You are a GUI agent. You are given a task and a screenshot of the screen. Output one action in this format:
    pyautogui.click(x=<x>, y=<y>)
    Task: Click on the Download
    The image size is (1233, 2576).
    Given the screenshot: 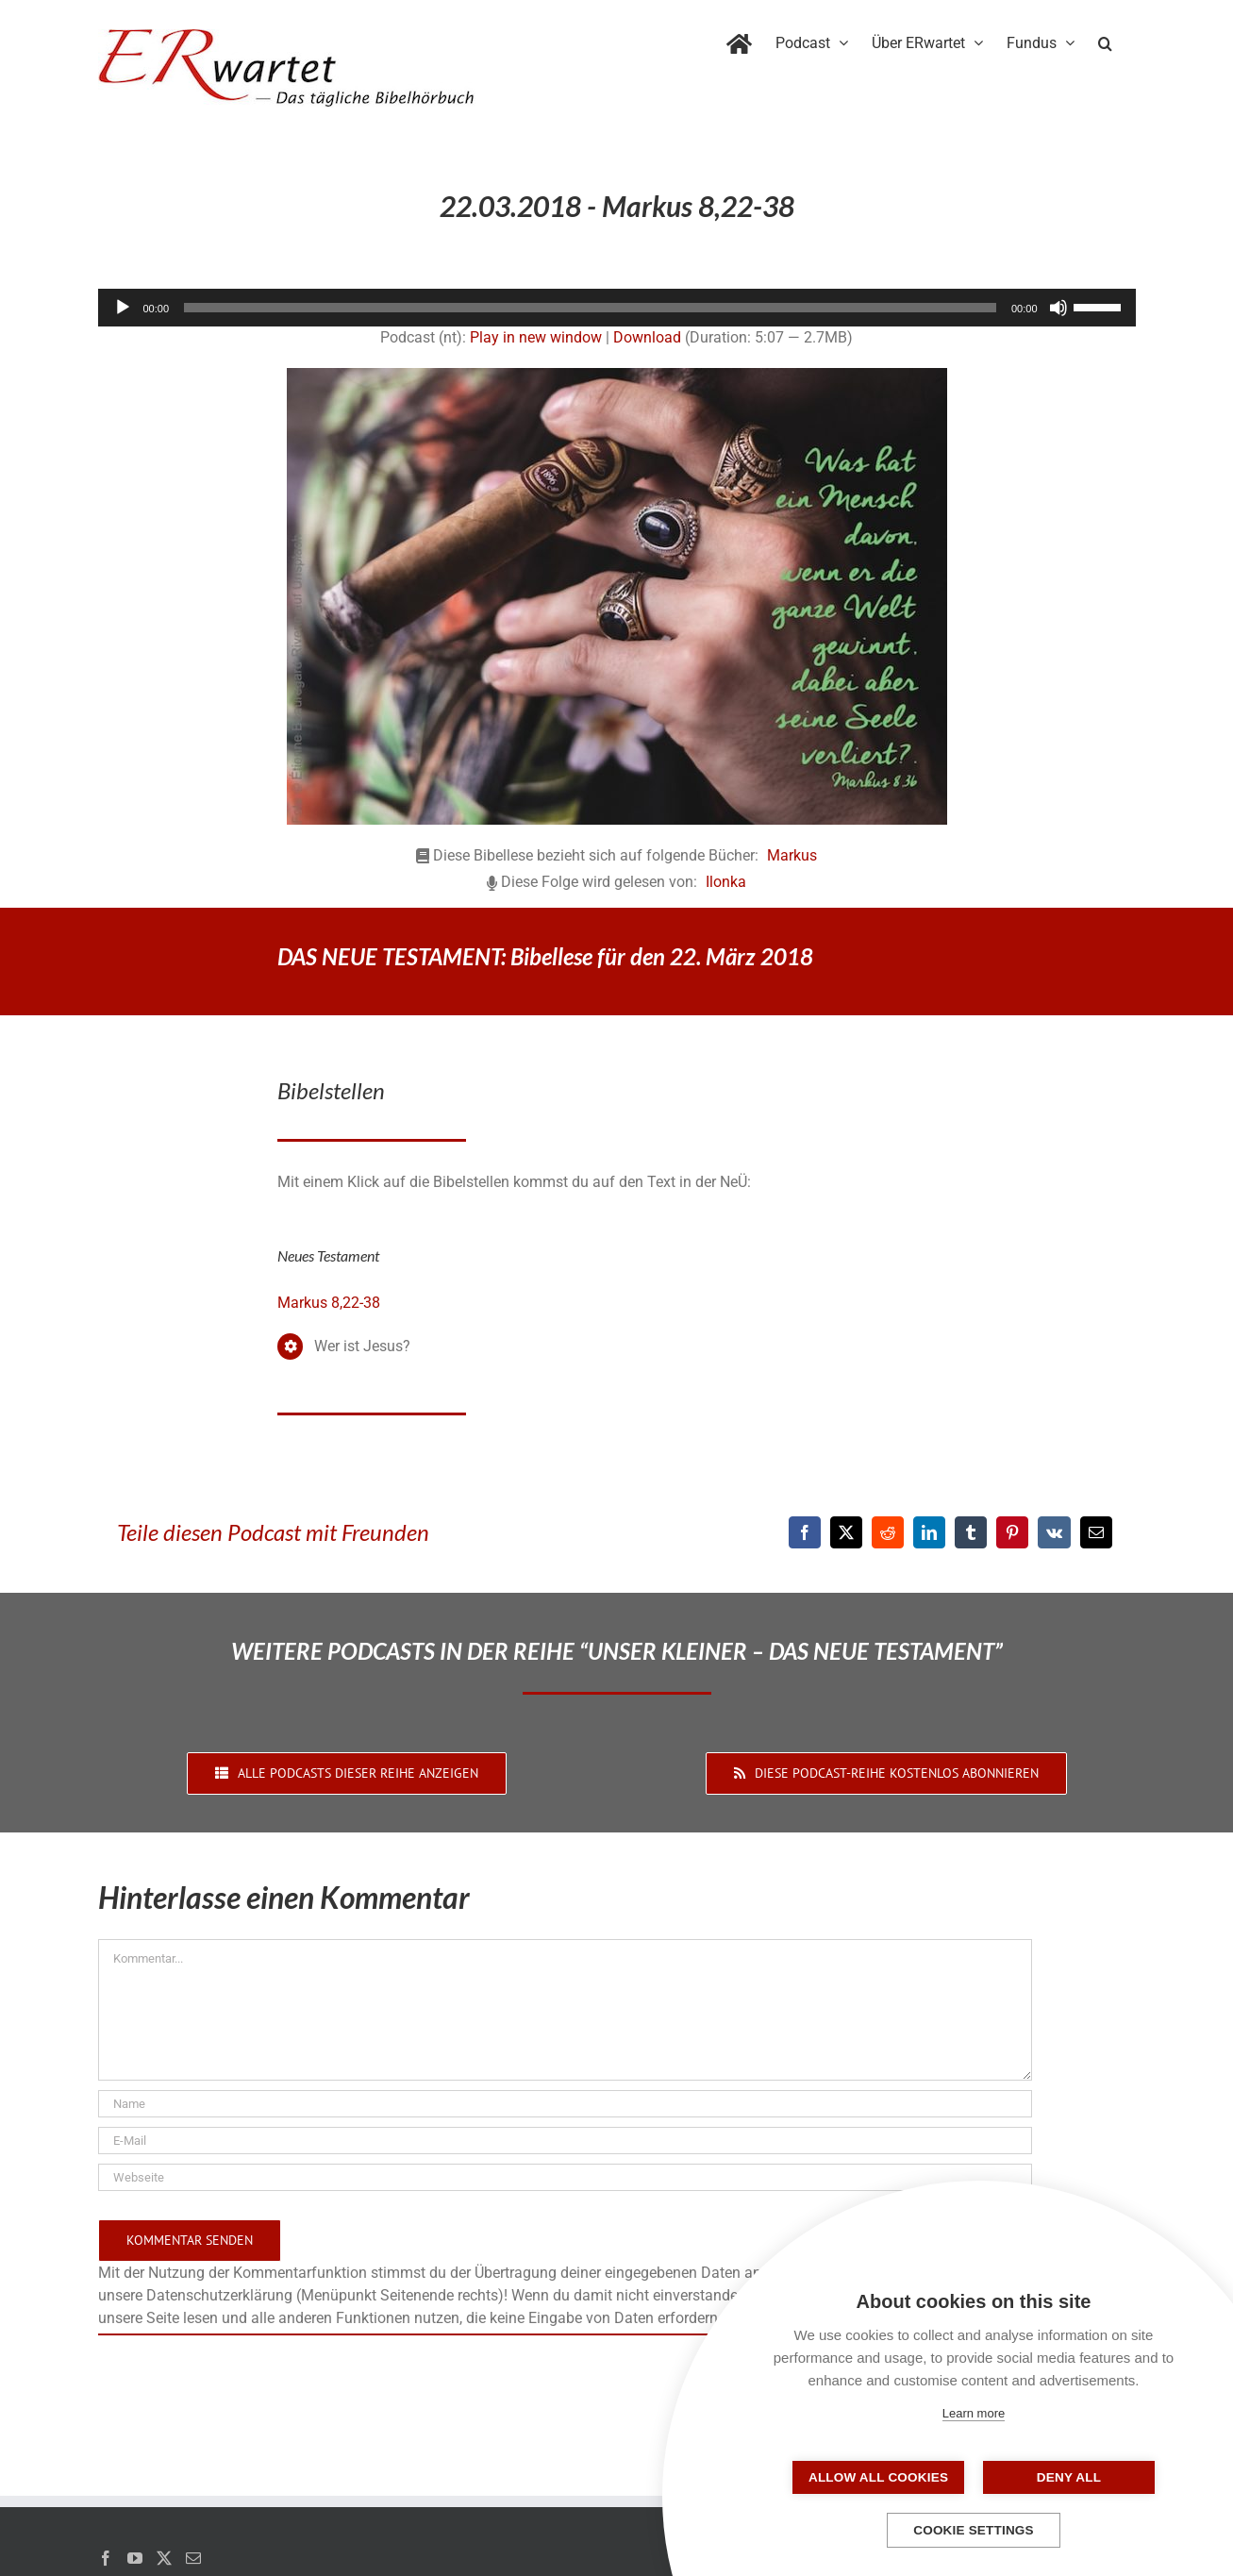 What is the action you would take?
    pyautogui.click(x=647, y=337)
    